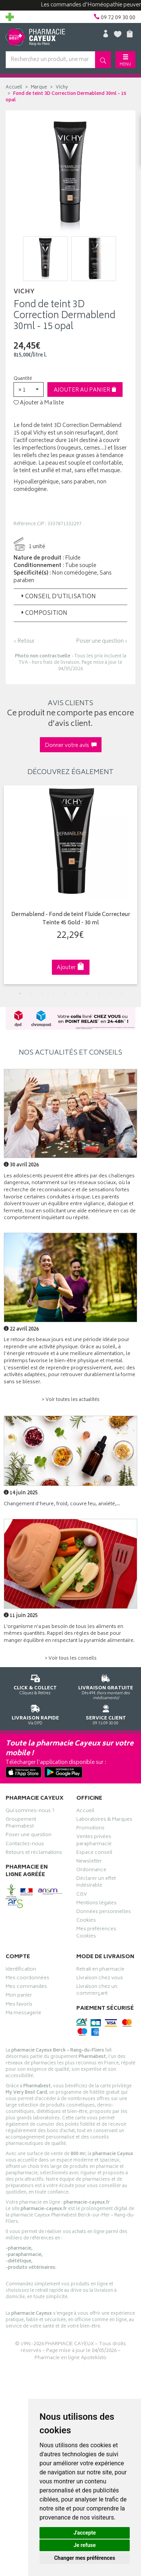 Image resolution: width=141 pixels, height=2576 pixels. I want to click on 6 [tab], so click(76, 993).